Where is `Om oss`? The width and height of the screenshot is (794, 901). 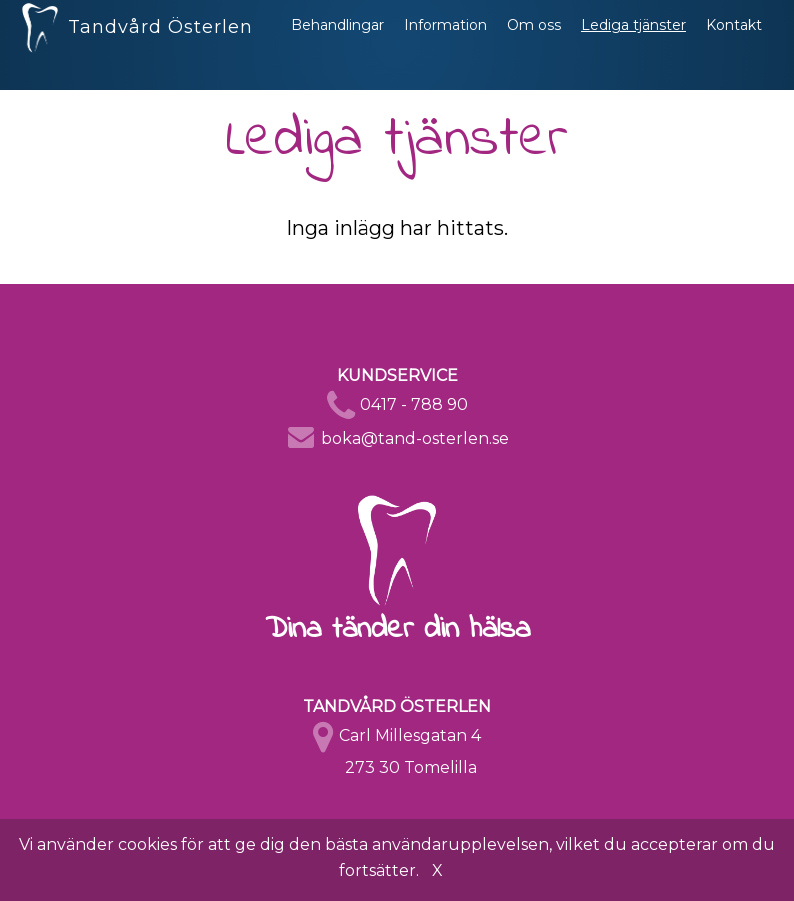
Om oss is located at coordinates (534, 45).